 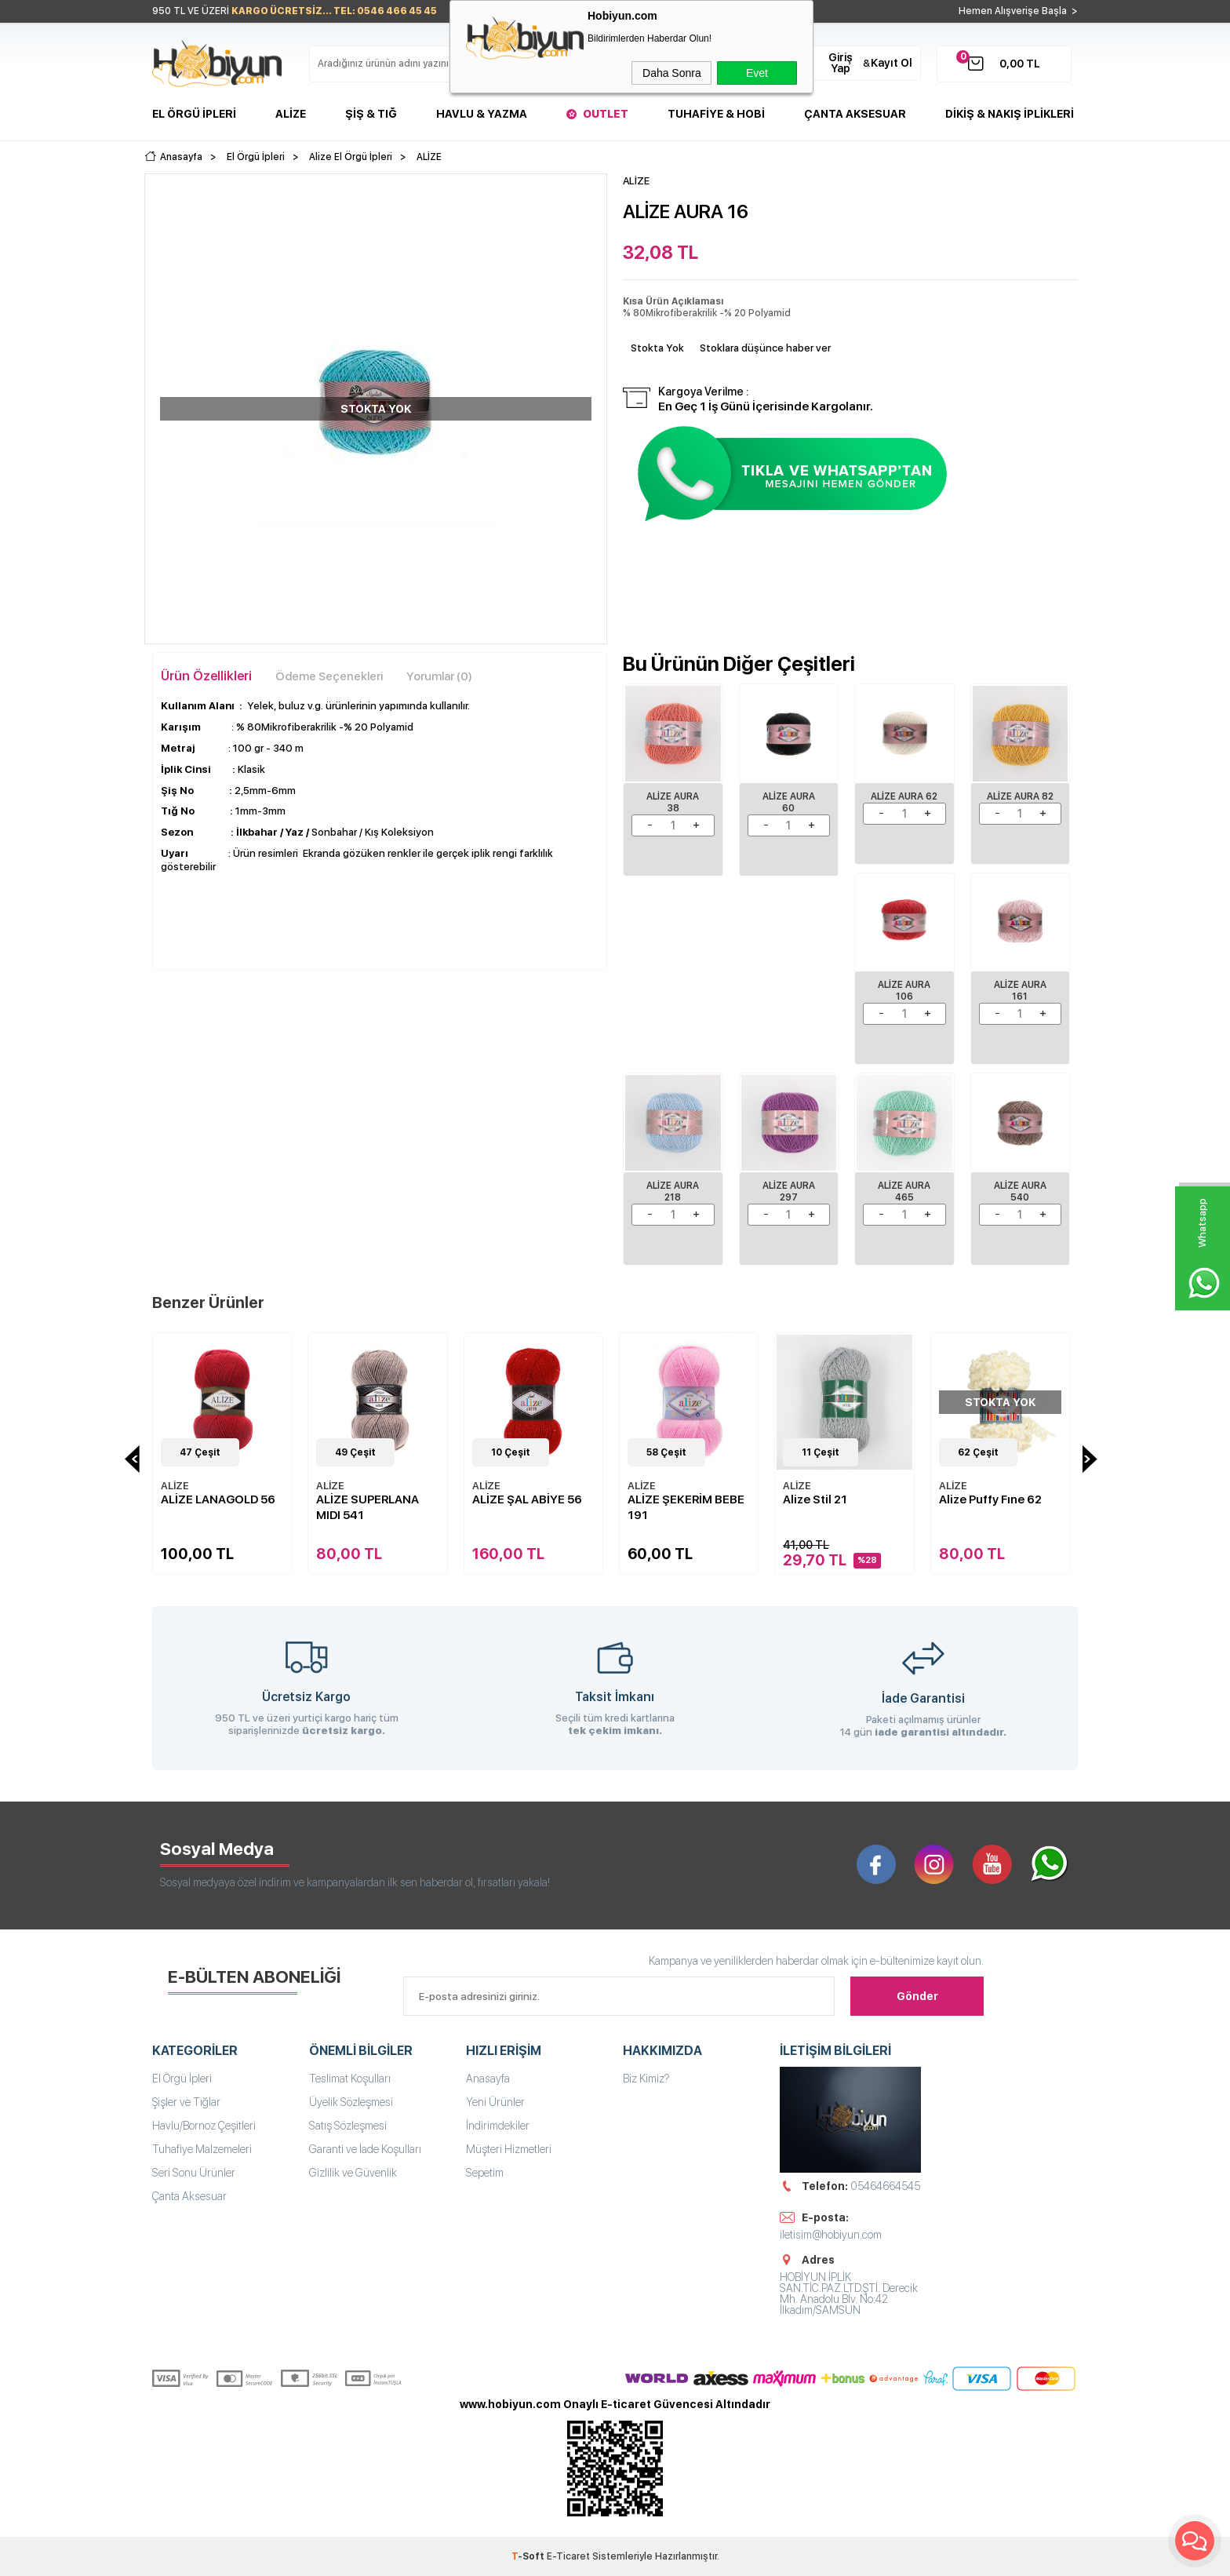 What do you see at coordinates (1009, 113) in the screenshot?
I see `DİKİŞ & NAKIŞ İPLİKLERİ` at bounding box center [1009, 113].